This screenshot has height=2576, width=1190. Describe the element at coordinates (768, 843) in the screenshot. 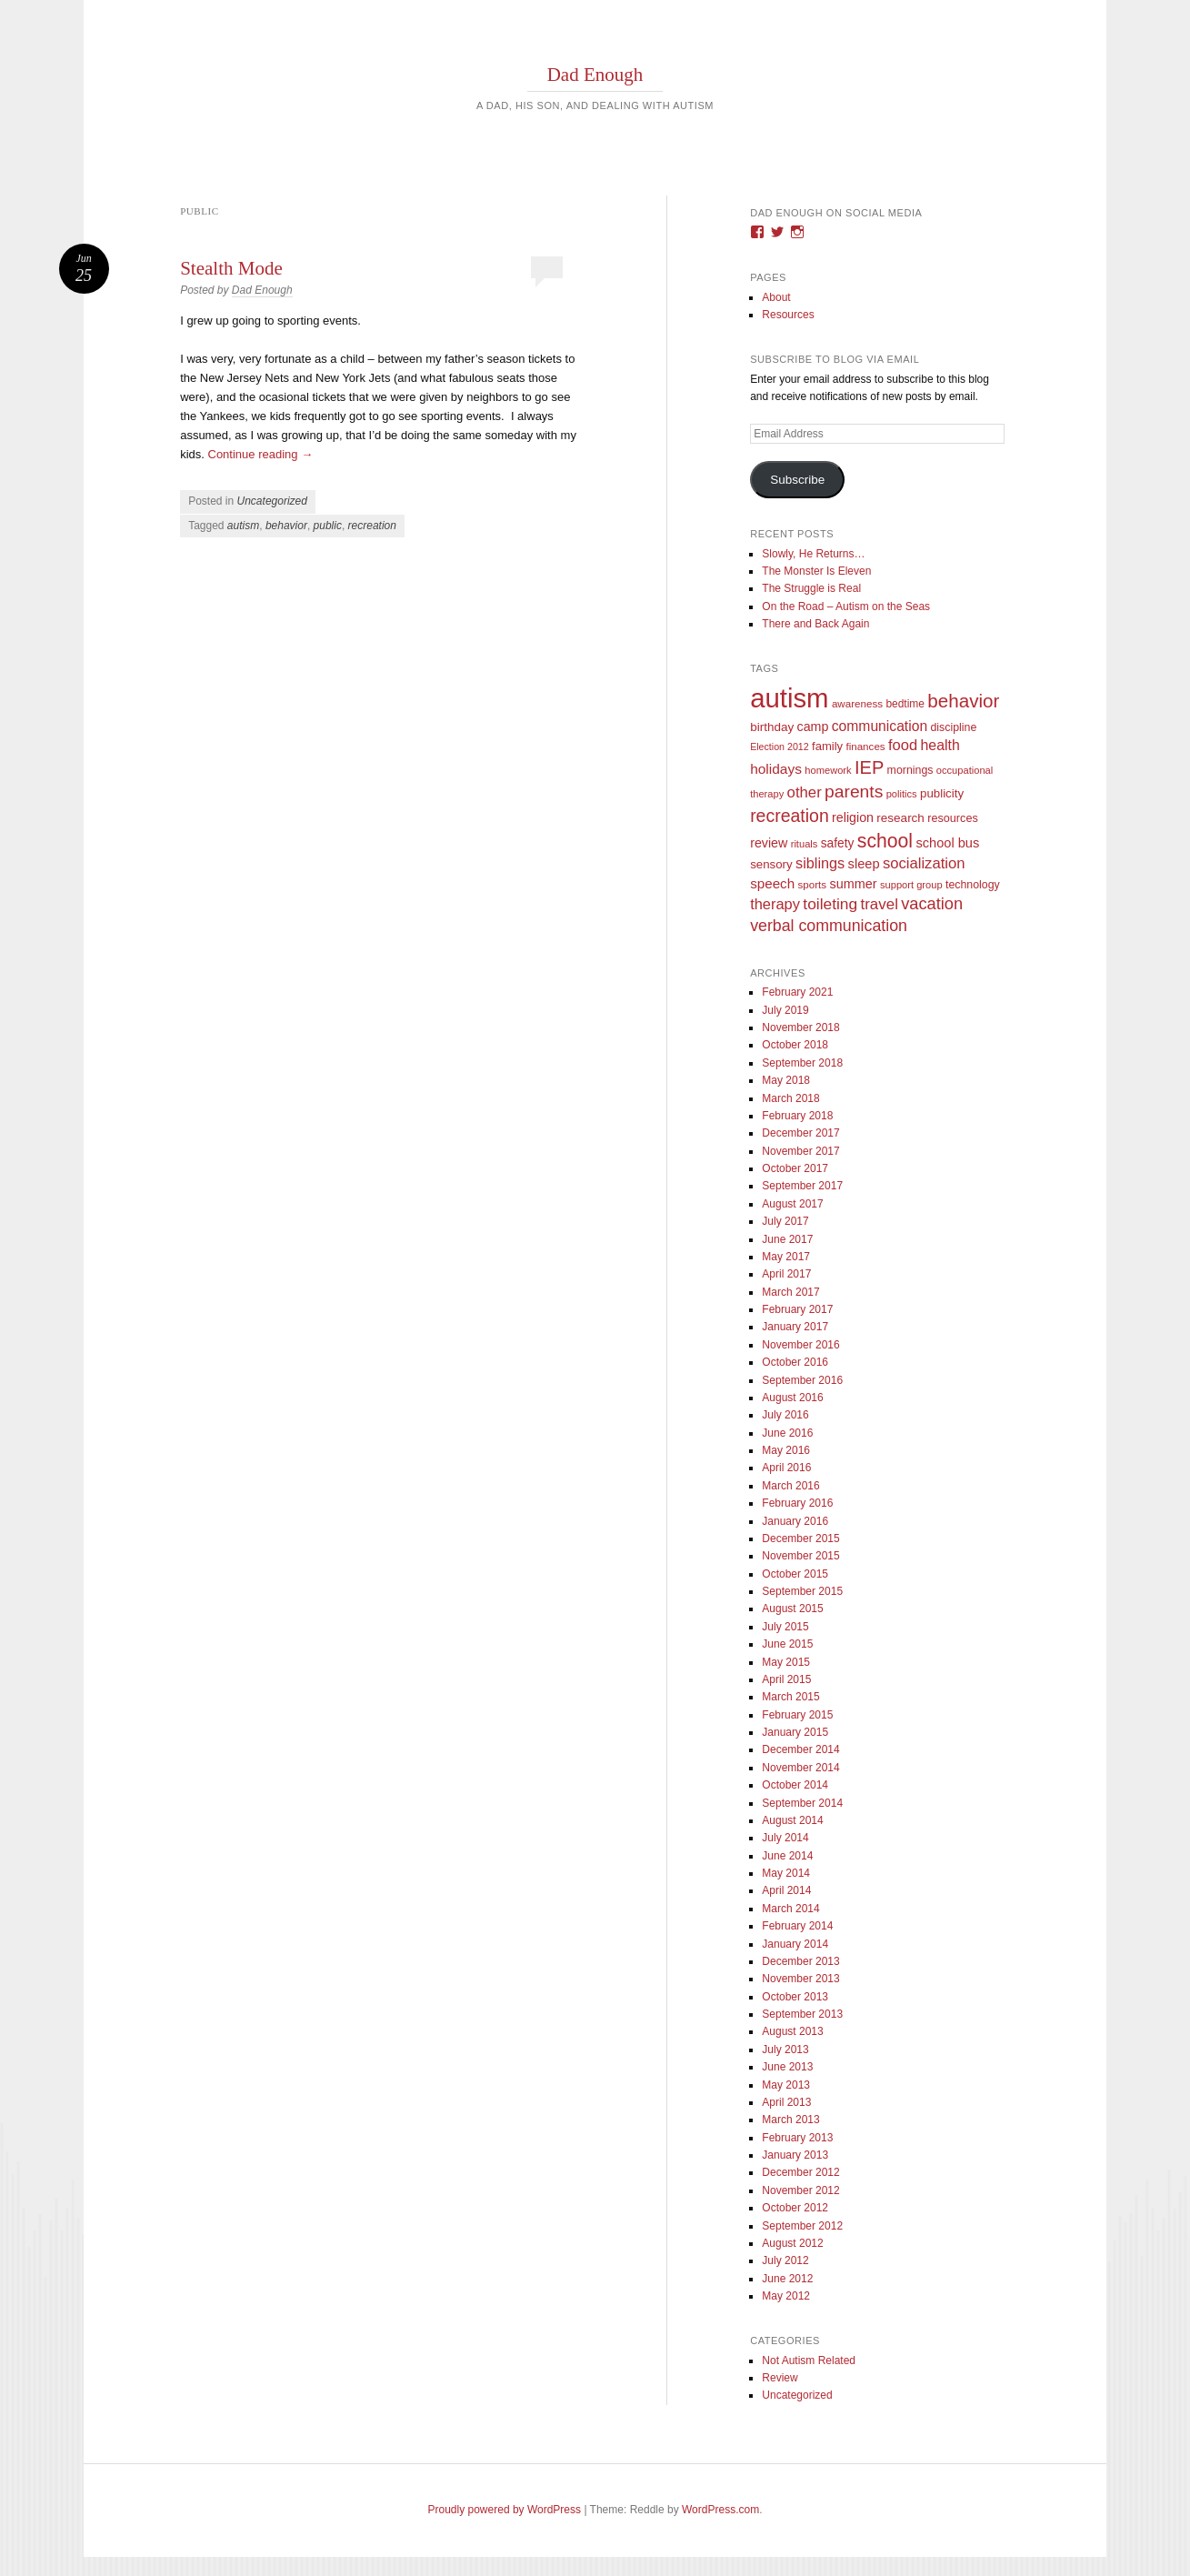

I see `review [review (18 items)]` at that location.